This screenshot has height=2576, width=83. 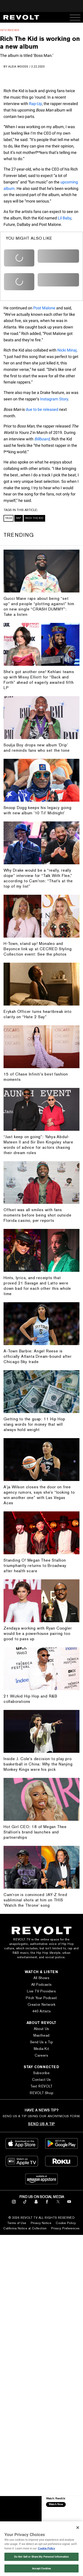 What do you see at coordinates (67, 350) in the screenshot?
I see `Nicki Minaj` at bounding box center [67, 350].